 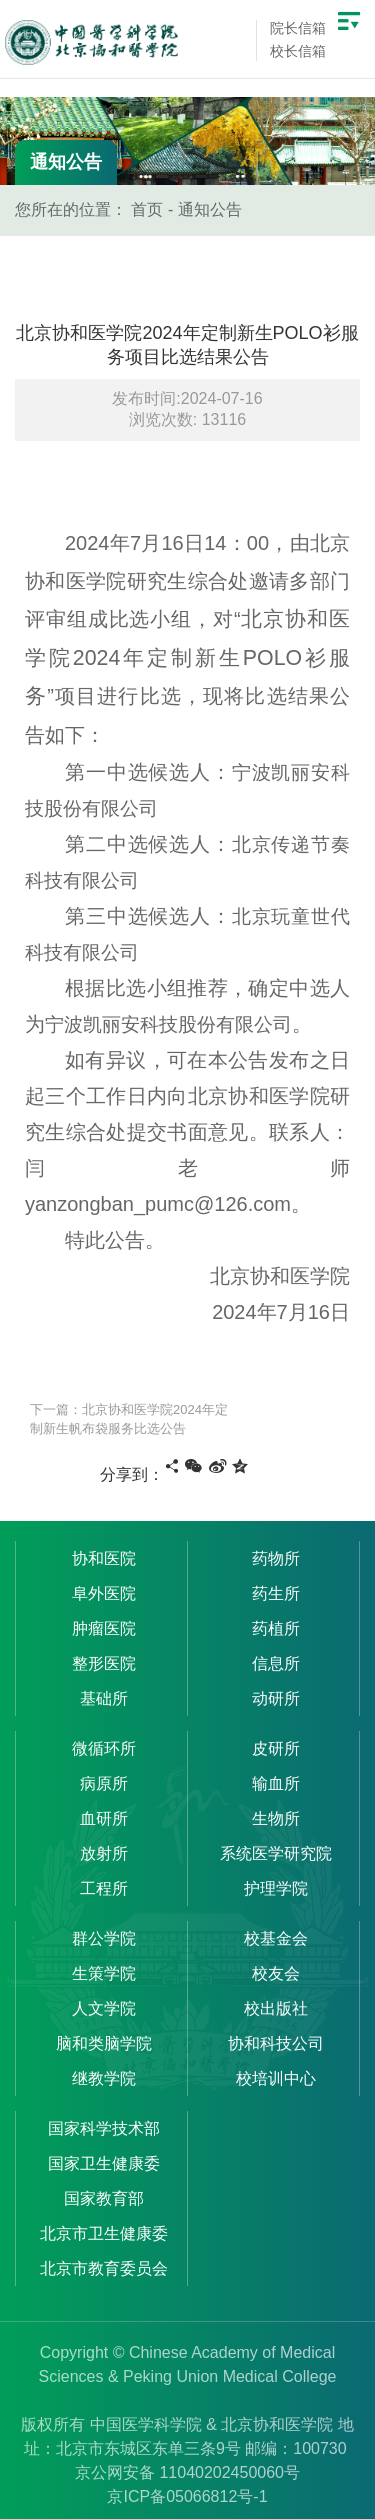 I want to click on 人文学院, so click(x=104, y=2008).